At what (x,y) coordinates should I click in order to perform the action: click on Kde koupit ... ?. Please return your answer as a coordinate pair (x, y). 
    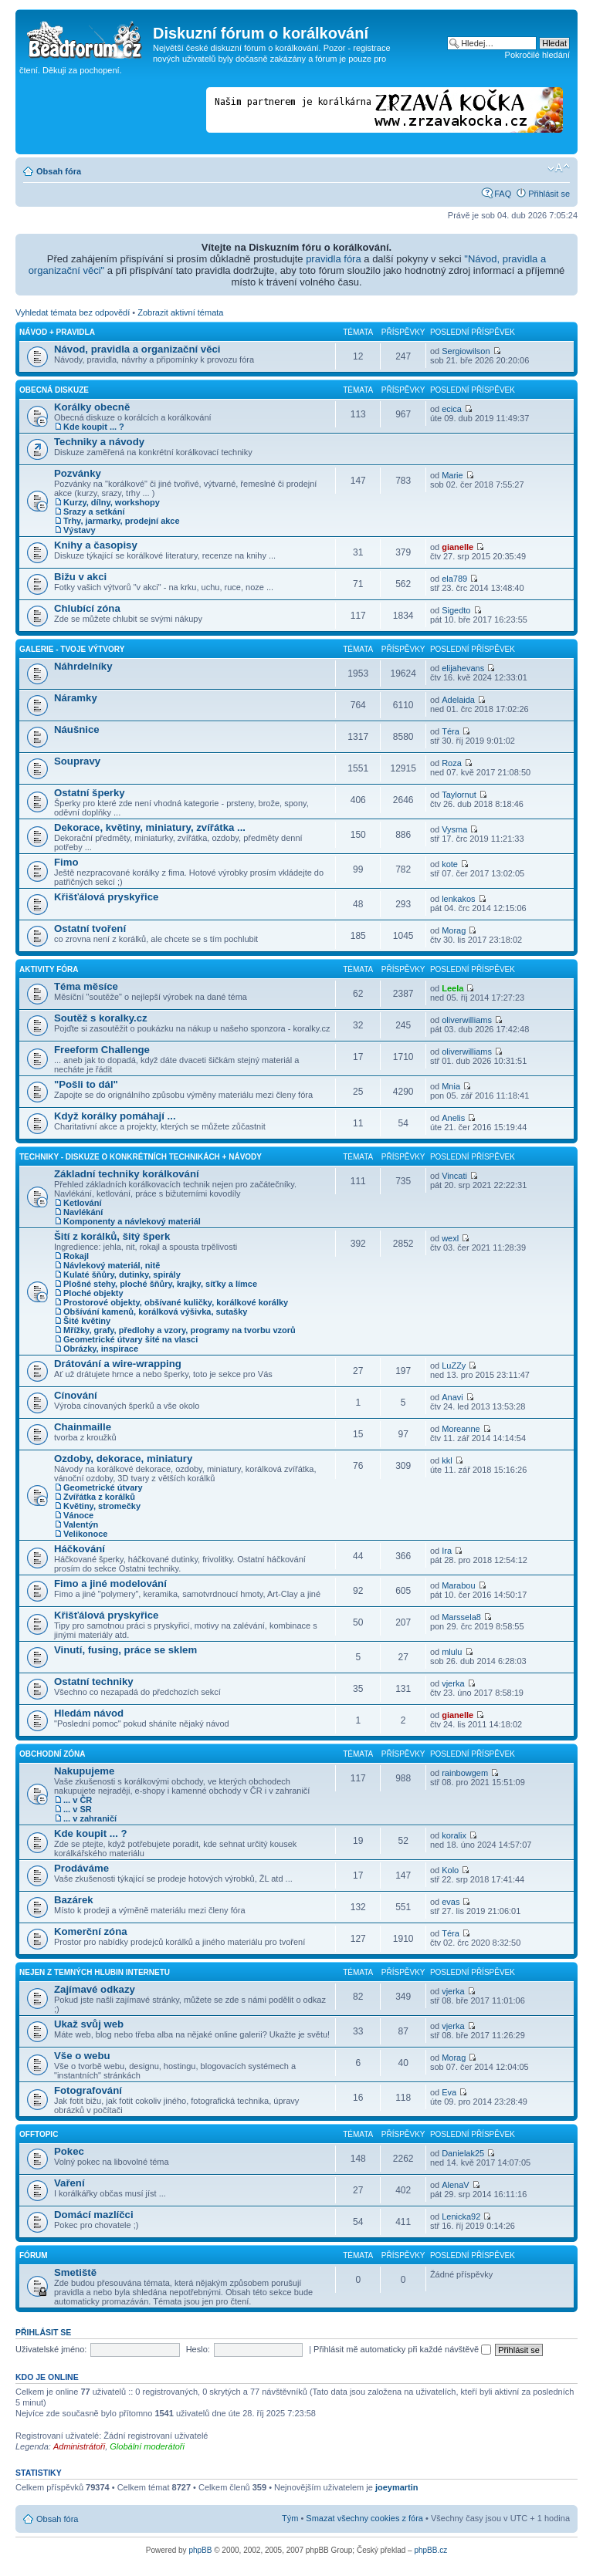
    Looking at the image, I should click on (93, 426).